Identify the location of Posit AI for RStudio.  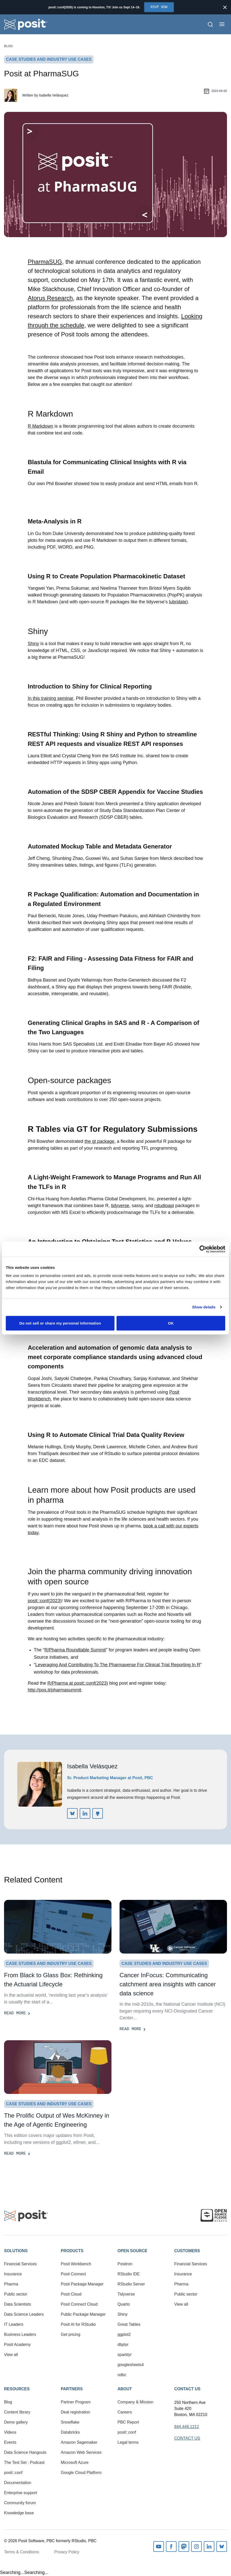
(78, 2324).